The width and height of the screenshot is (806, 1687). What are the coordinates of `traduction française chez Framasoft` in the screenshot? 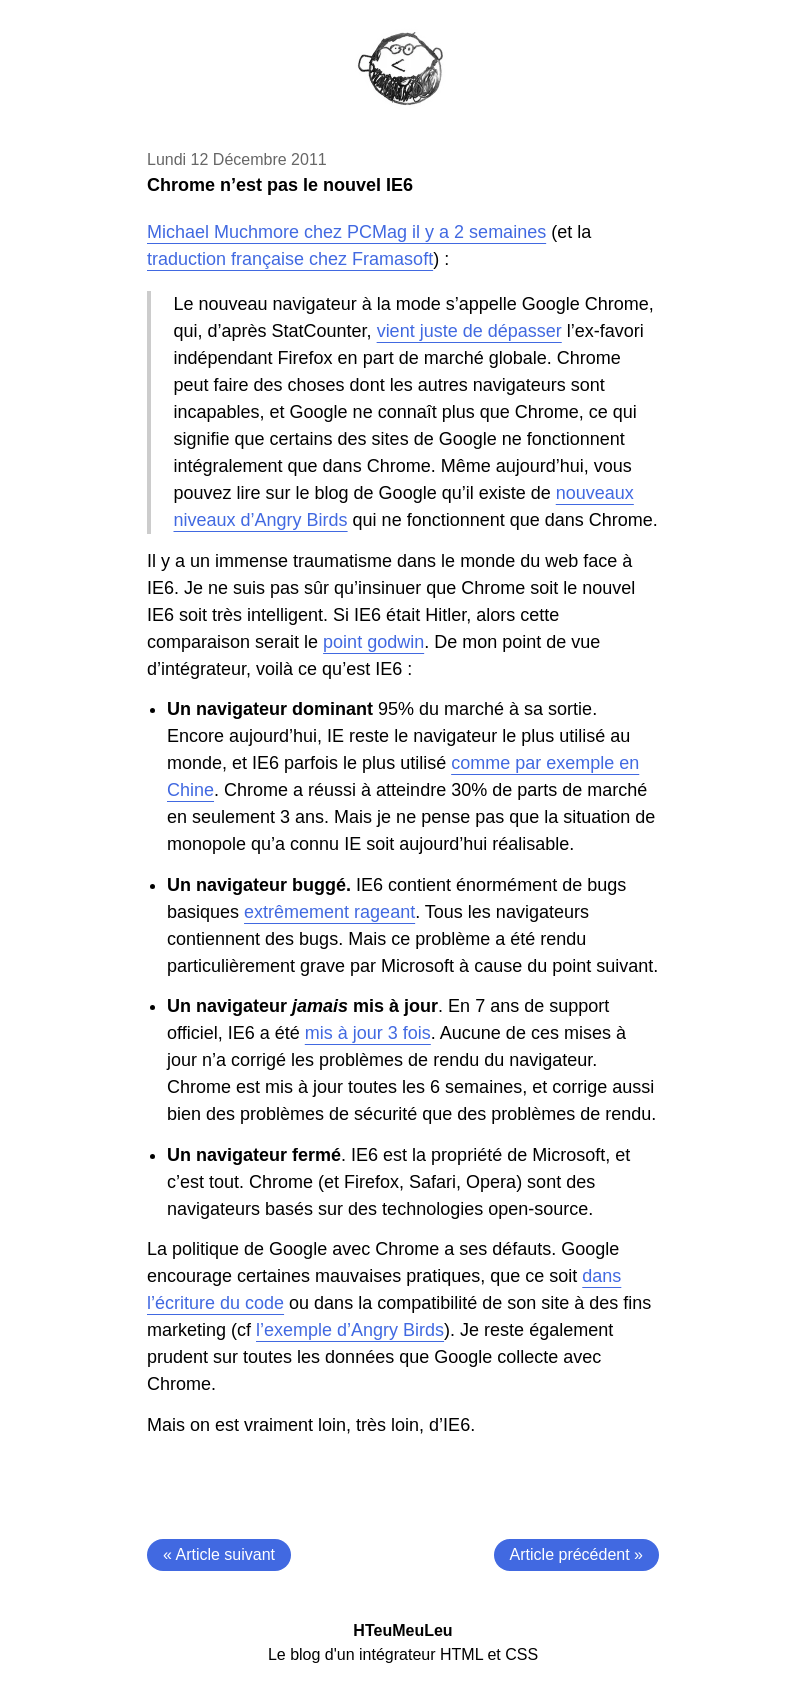 It's located at (290, 259).